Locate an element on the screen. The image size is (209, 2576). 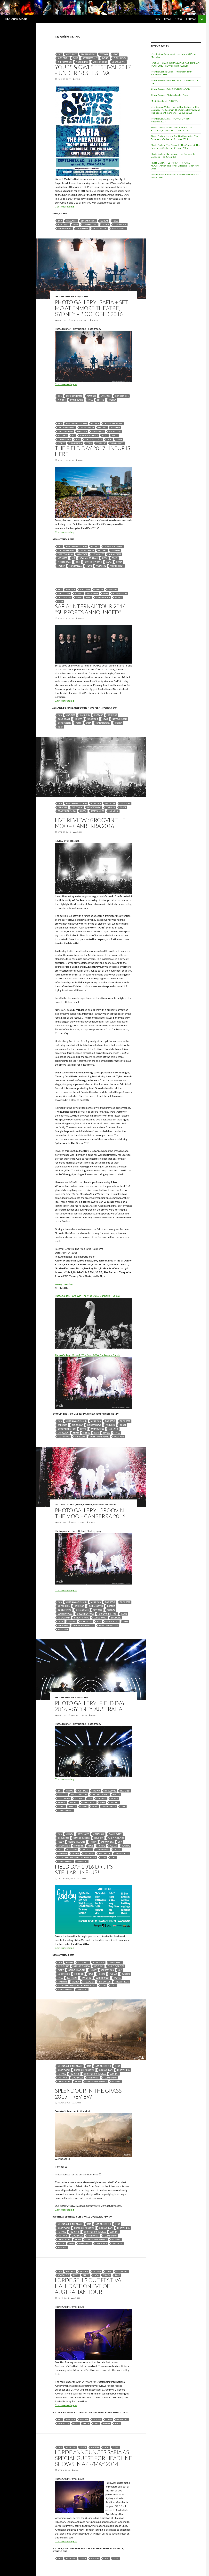
2017 is located at coordinates (60, 54).